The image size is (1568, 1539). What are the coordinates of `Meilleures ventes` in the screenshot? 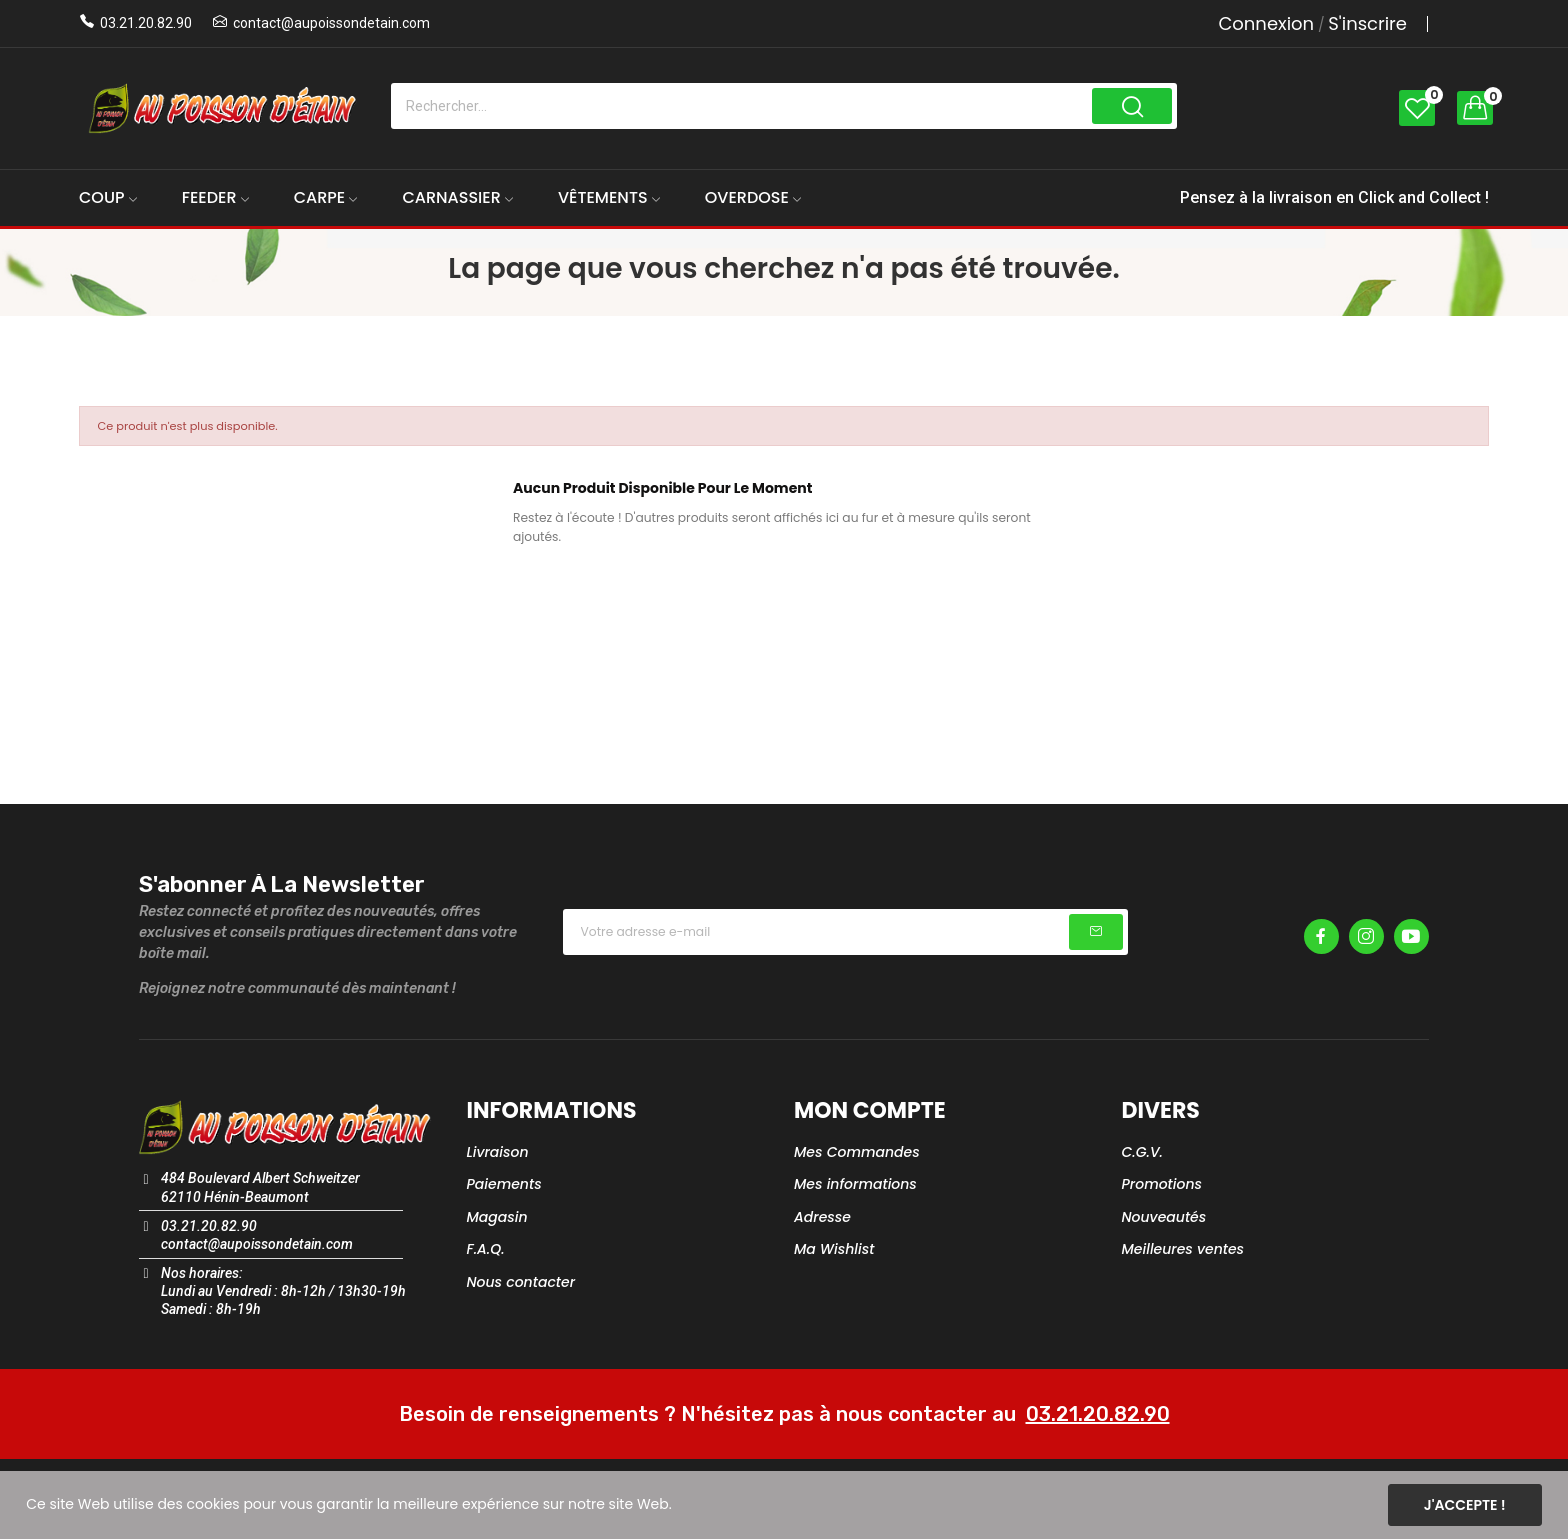 It's located at (1183, 1249).